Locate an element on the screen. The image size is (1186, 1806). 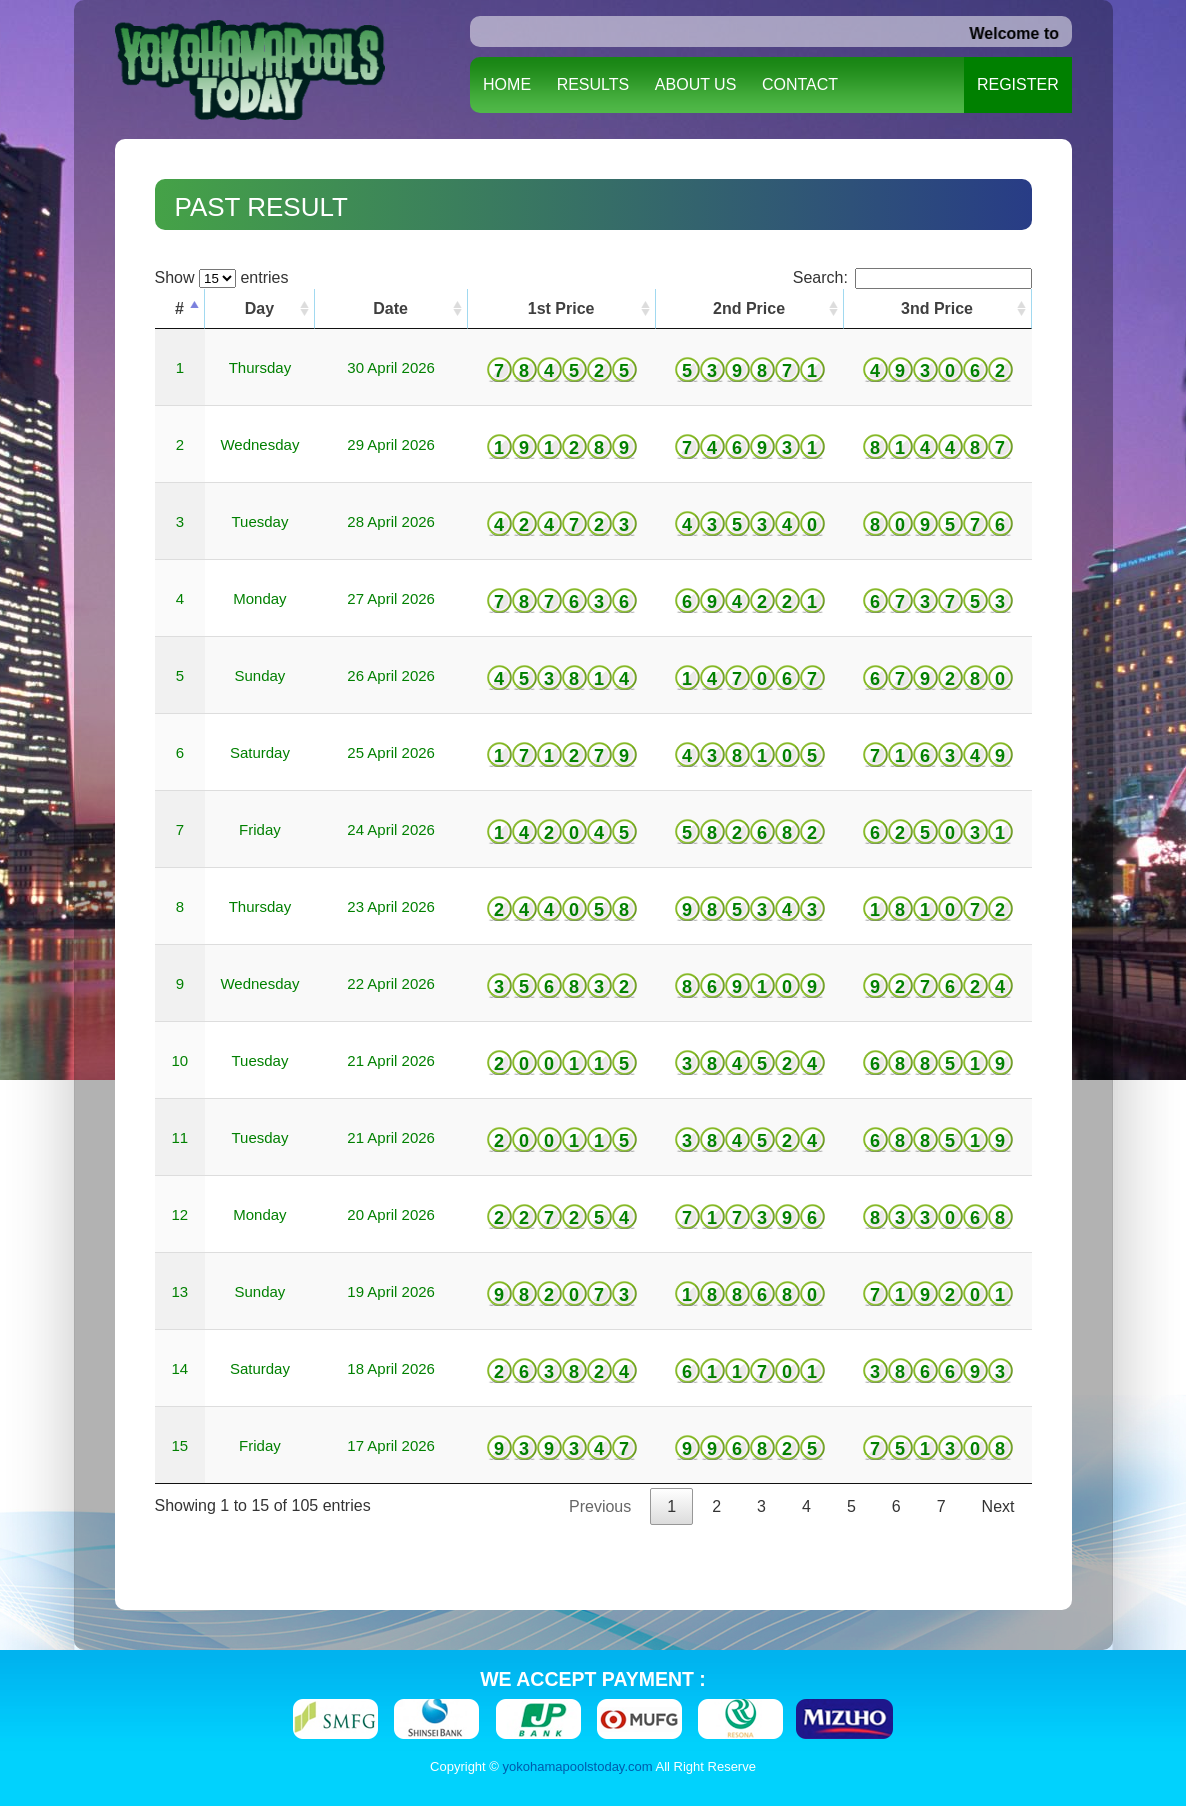
ABOUT US is located at coordinates (696, 84).